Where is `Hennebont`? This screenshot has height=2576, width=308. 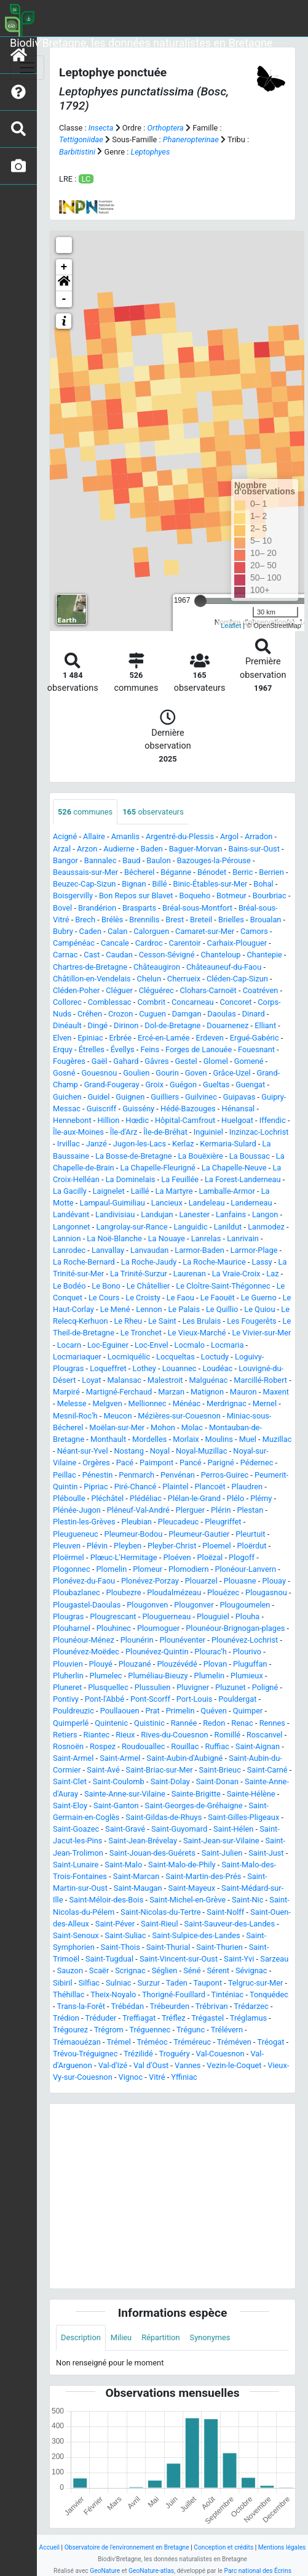 Hennebont is located at coordinates (72, 1120).